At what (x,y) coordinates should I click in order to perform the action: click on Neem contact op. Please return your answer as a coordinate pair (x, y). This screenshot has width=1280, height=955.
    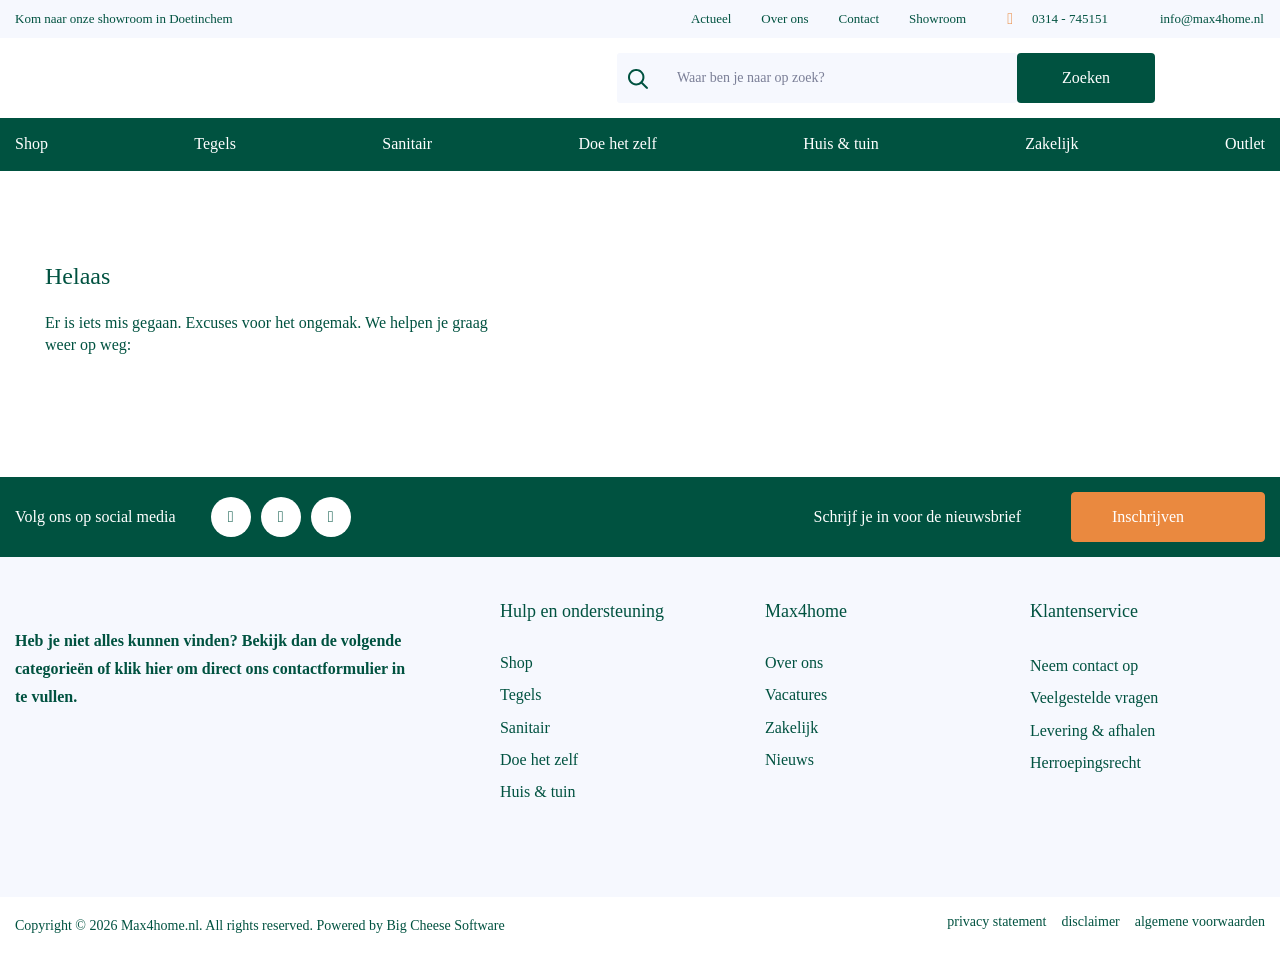
    Looking at the image, I should click on (1084, 665).